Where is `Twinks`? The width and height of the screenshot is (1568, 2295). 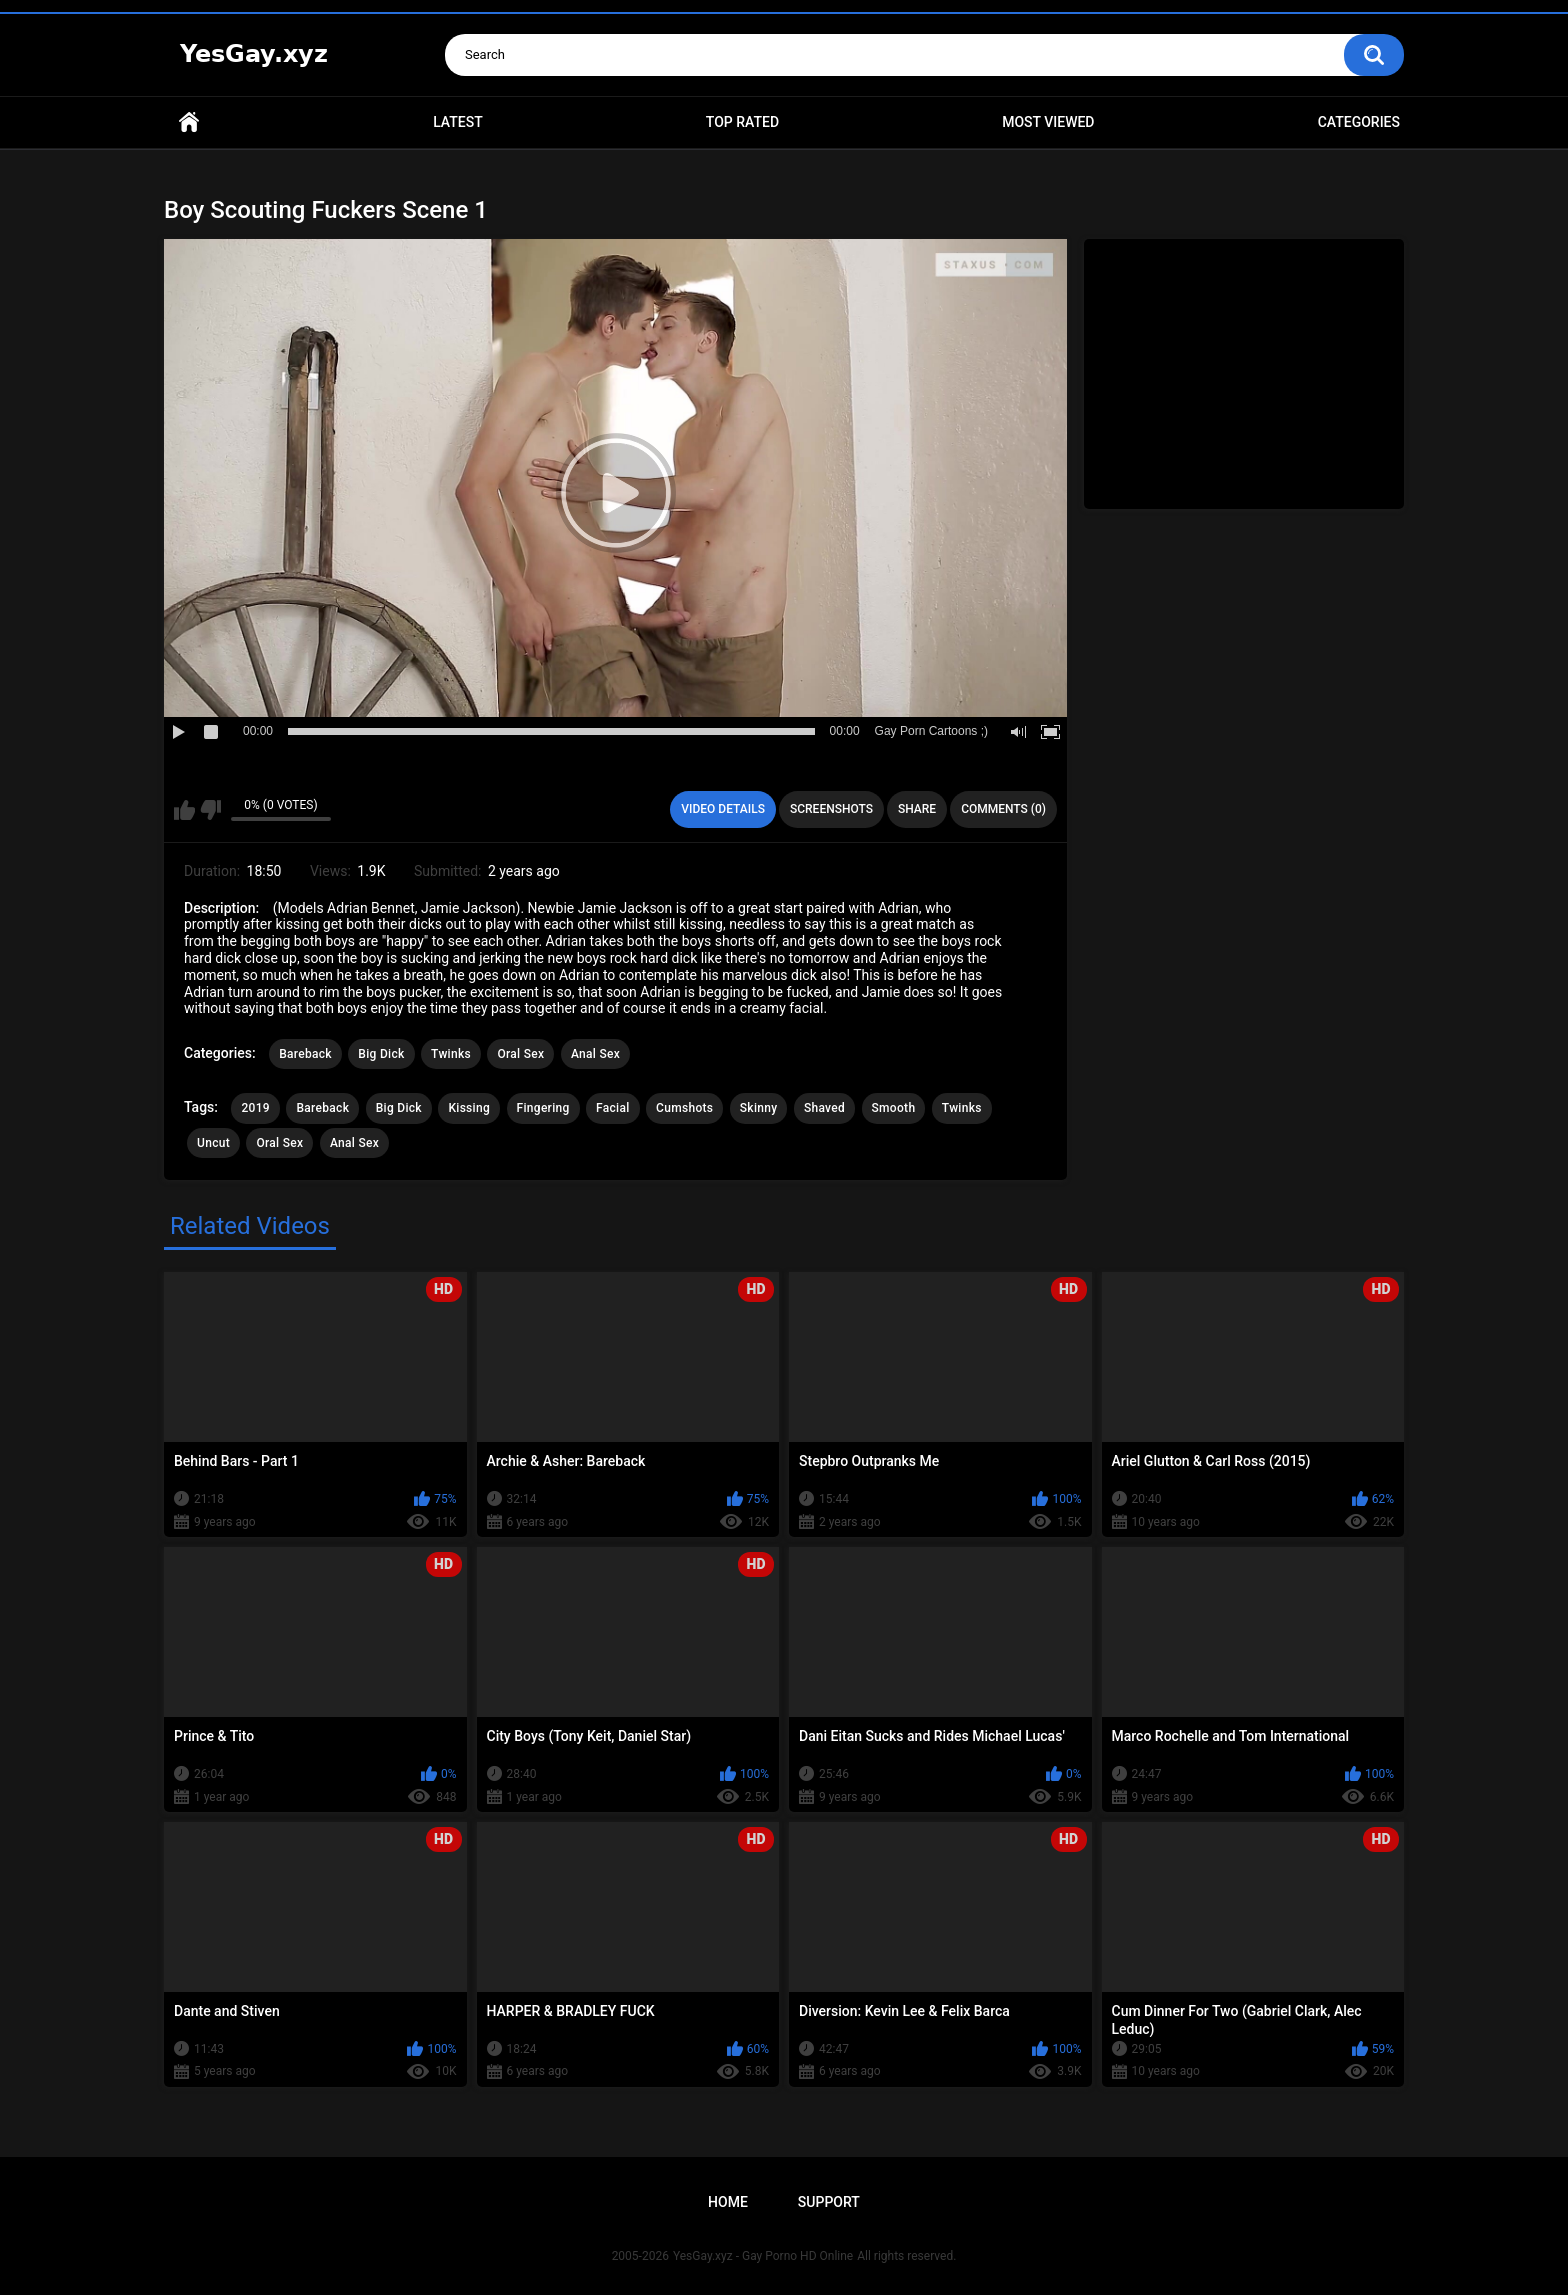 Twinks is located at coordinates (451, 1054).